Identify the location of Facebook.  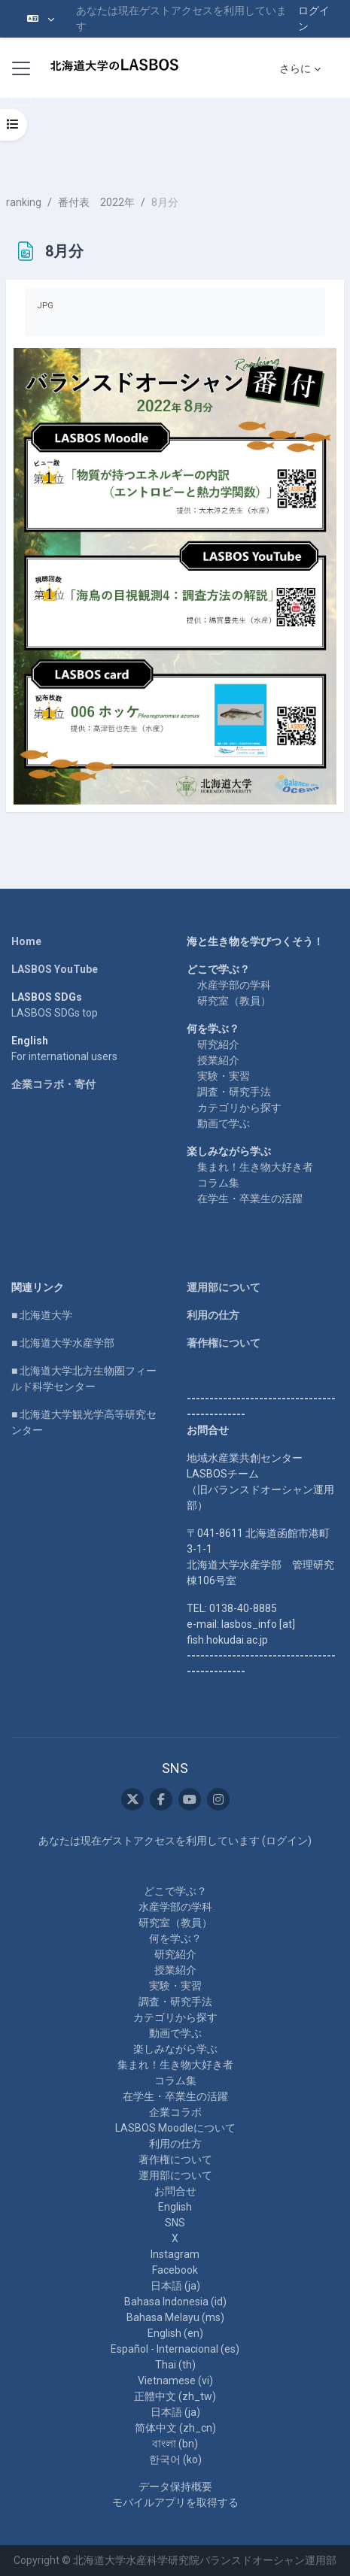
(175, 2270).